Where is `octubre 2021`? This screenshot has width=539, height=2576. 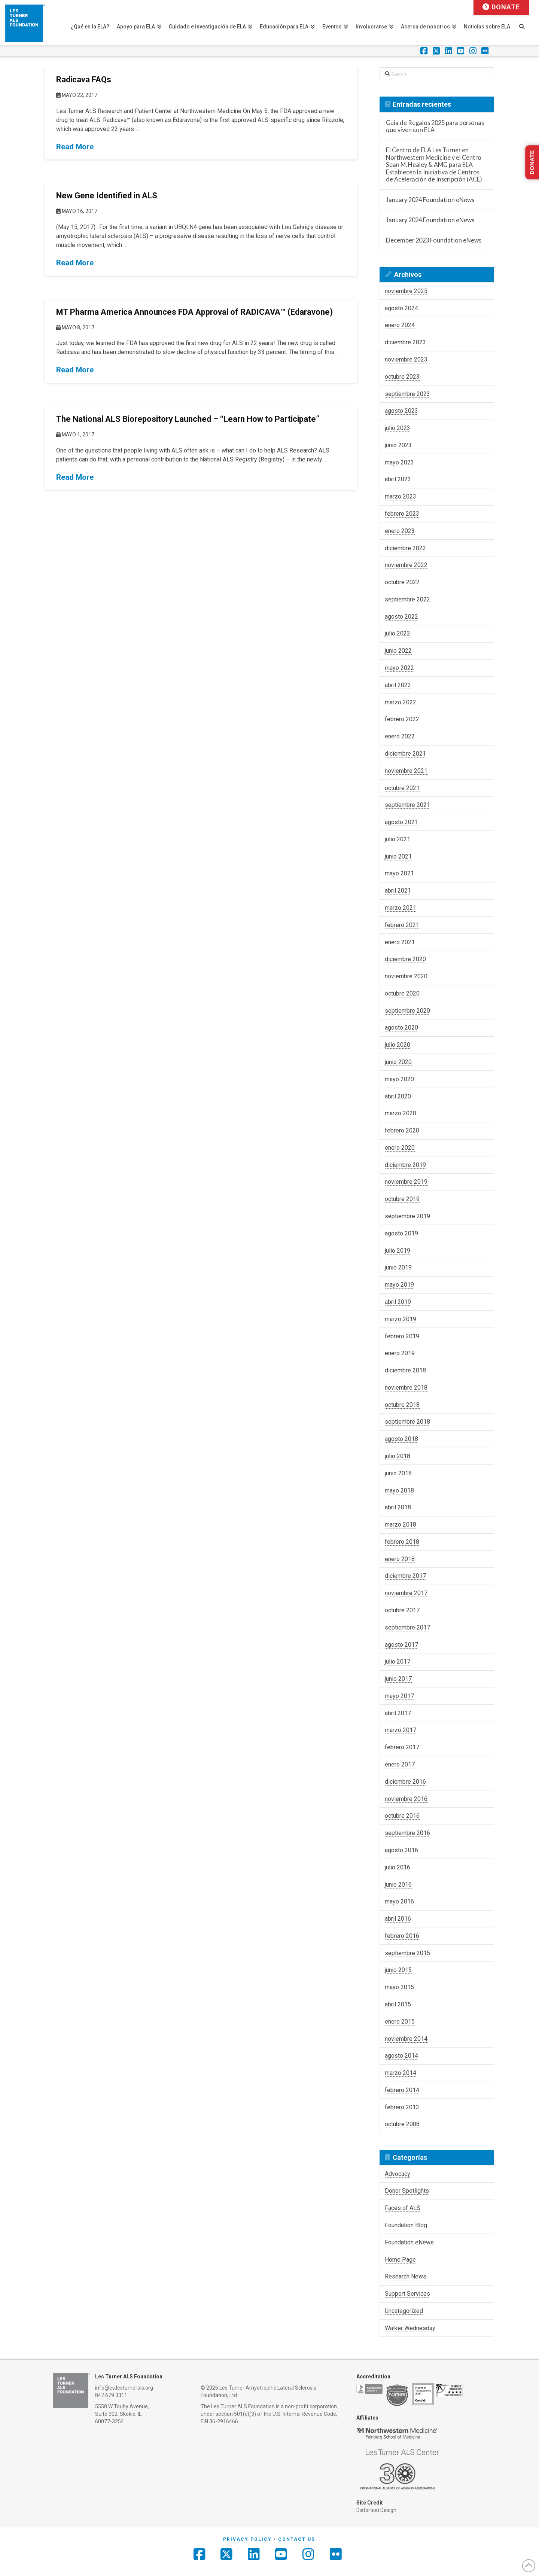
octubre 2021 is located at coordinates (402, 788).